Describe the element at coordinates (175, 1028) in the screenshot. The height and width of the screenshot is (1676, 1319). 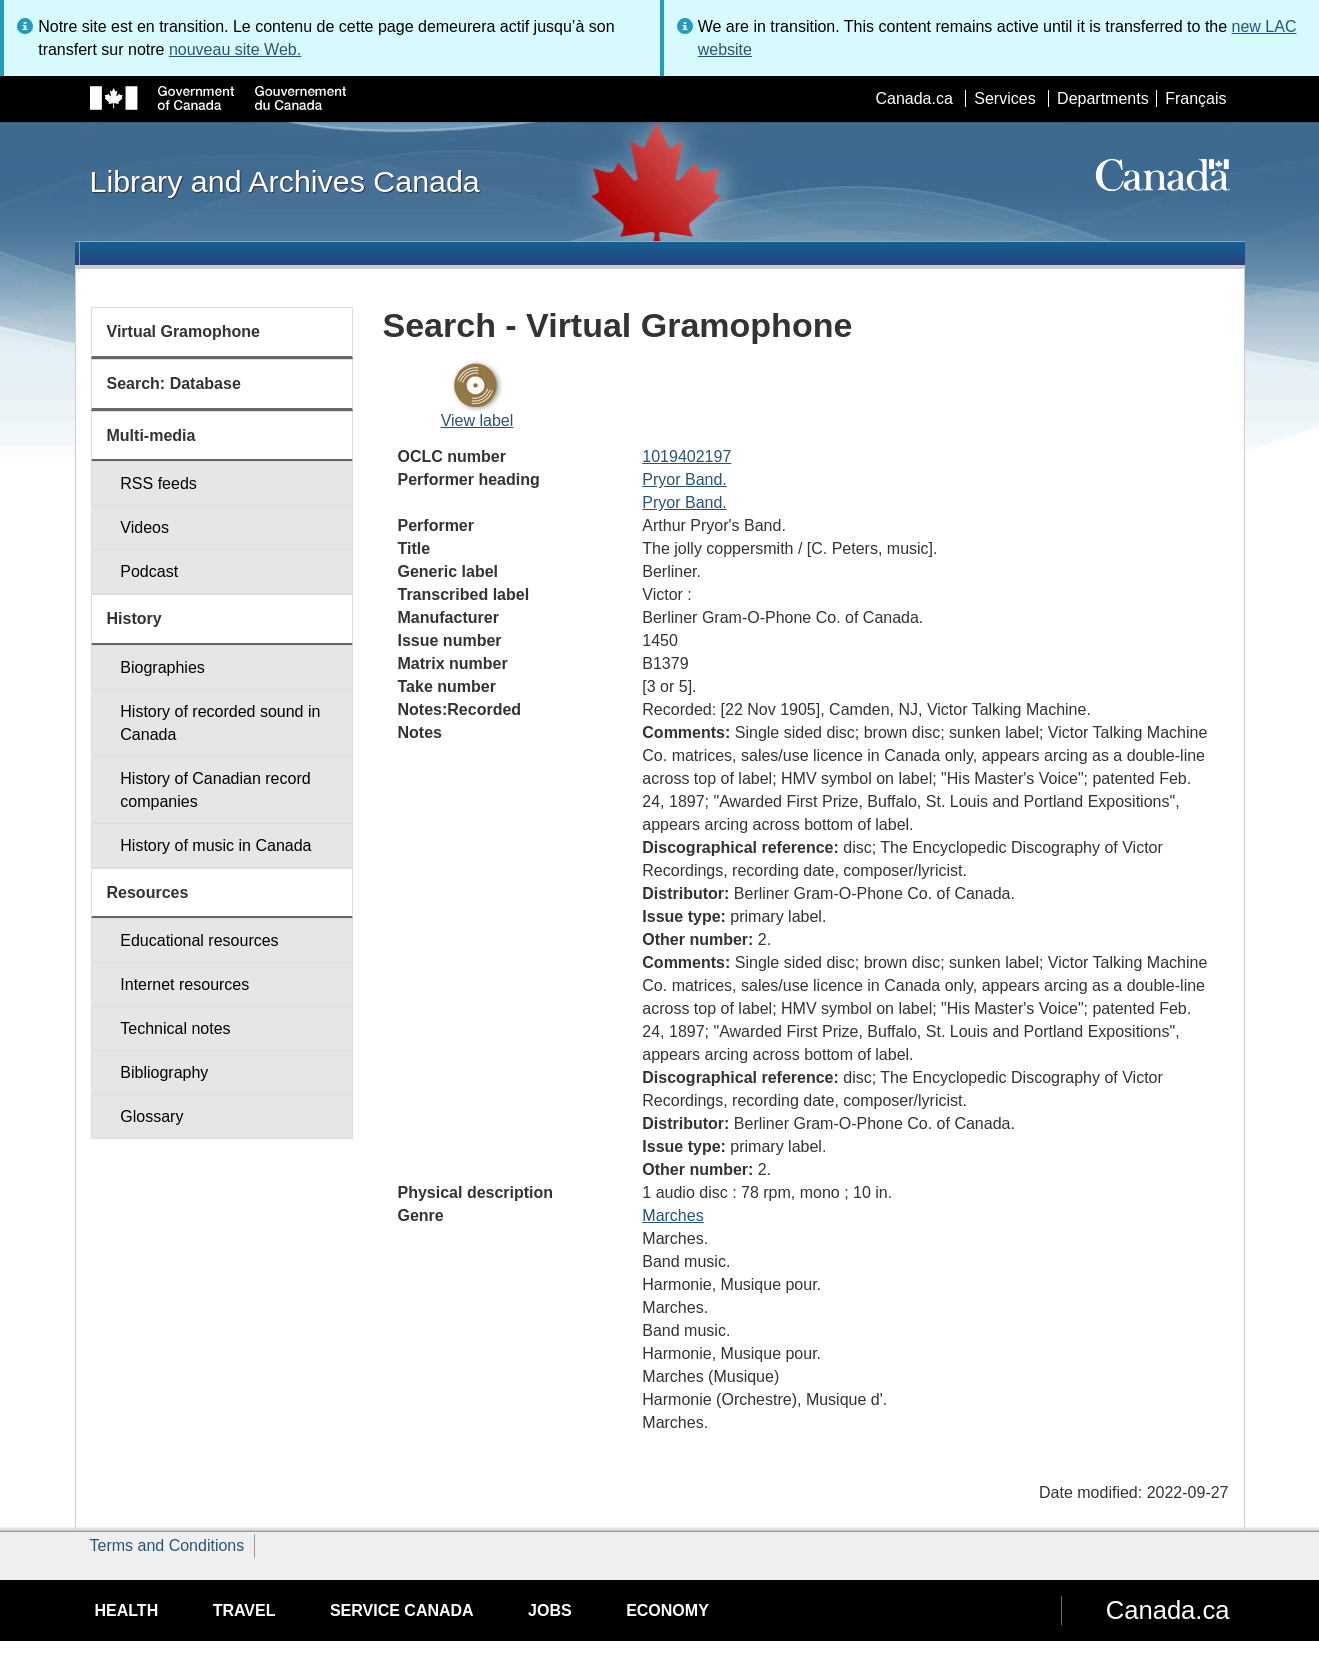
I see `Technical notes` at that location.